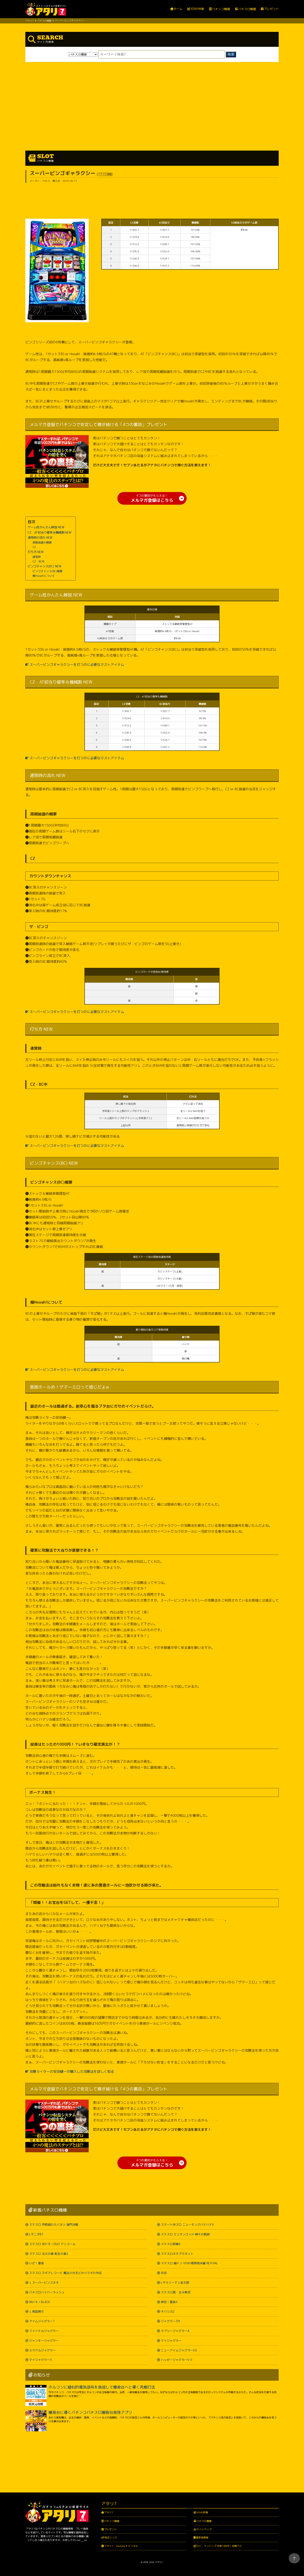 The height and width of the screenshot is (2576, 304). Describe the element at coordinates (177, 2254) in the screenshot. I see `スマスロネオプラネット` at that location.